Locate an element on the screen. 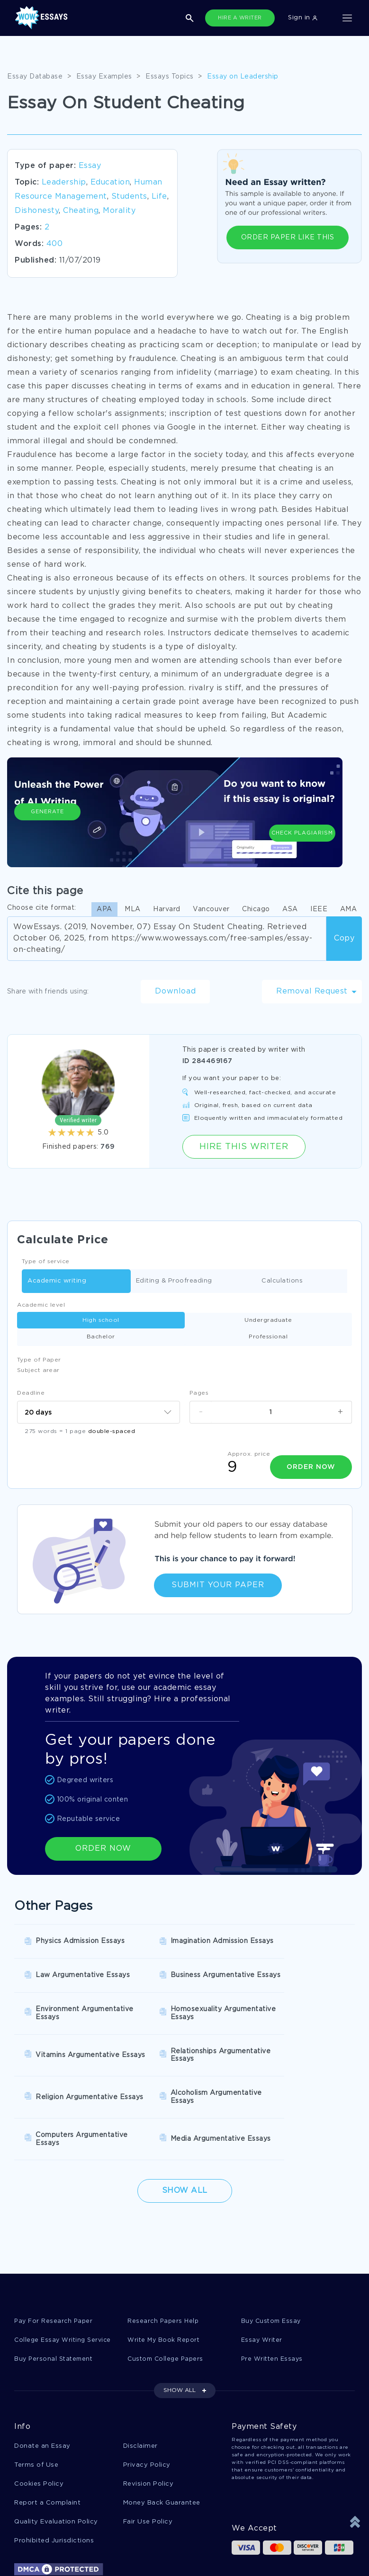 The width and height of the screenshot is (369, 2576). SHOW ALL is located at coordinates (179, 2323).